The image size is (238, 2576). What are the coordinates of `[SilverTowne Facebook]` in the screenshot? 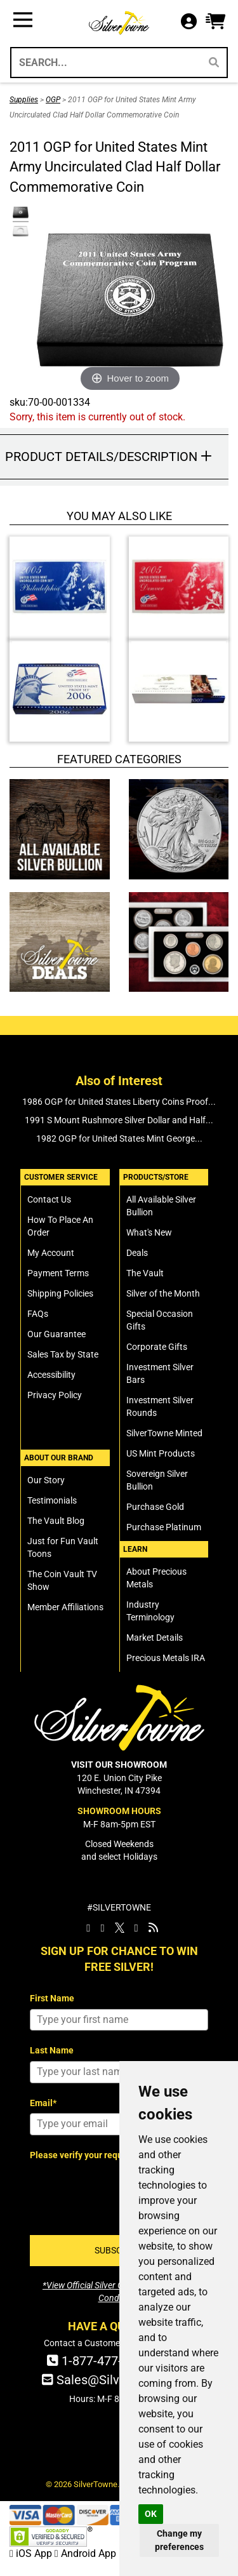 It's located at (88, 1927).